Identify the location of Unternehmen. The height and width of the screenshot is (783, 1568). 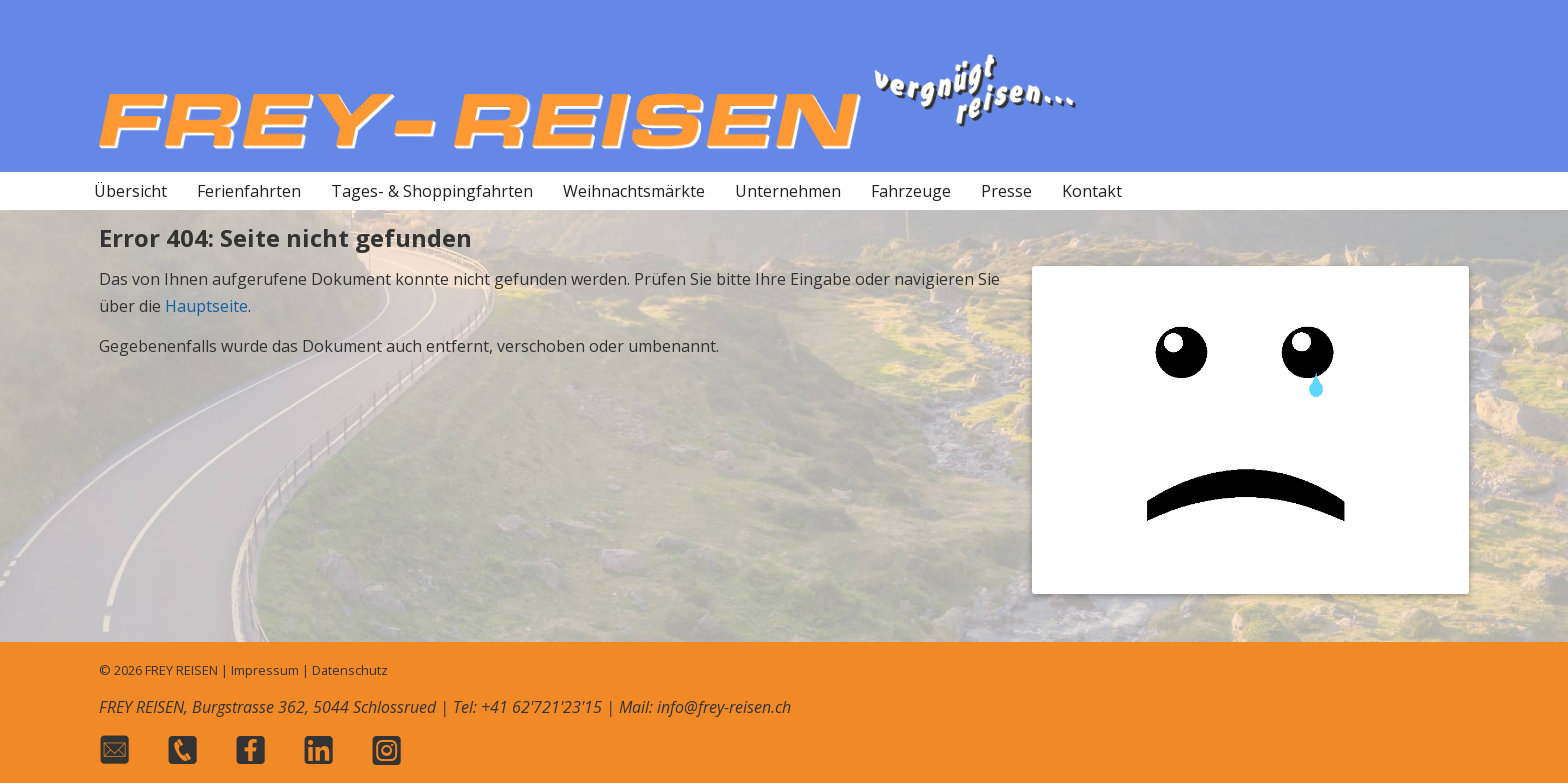
(788, 191).